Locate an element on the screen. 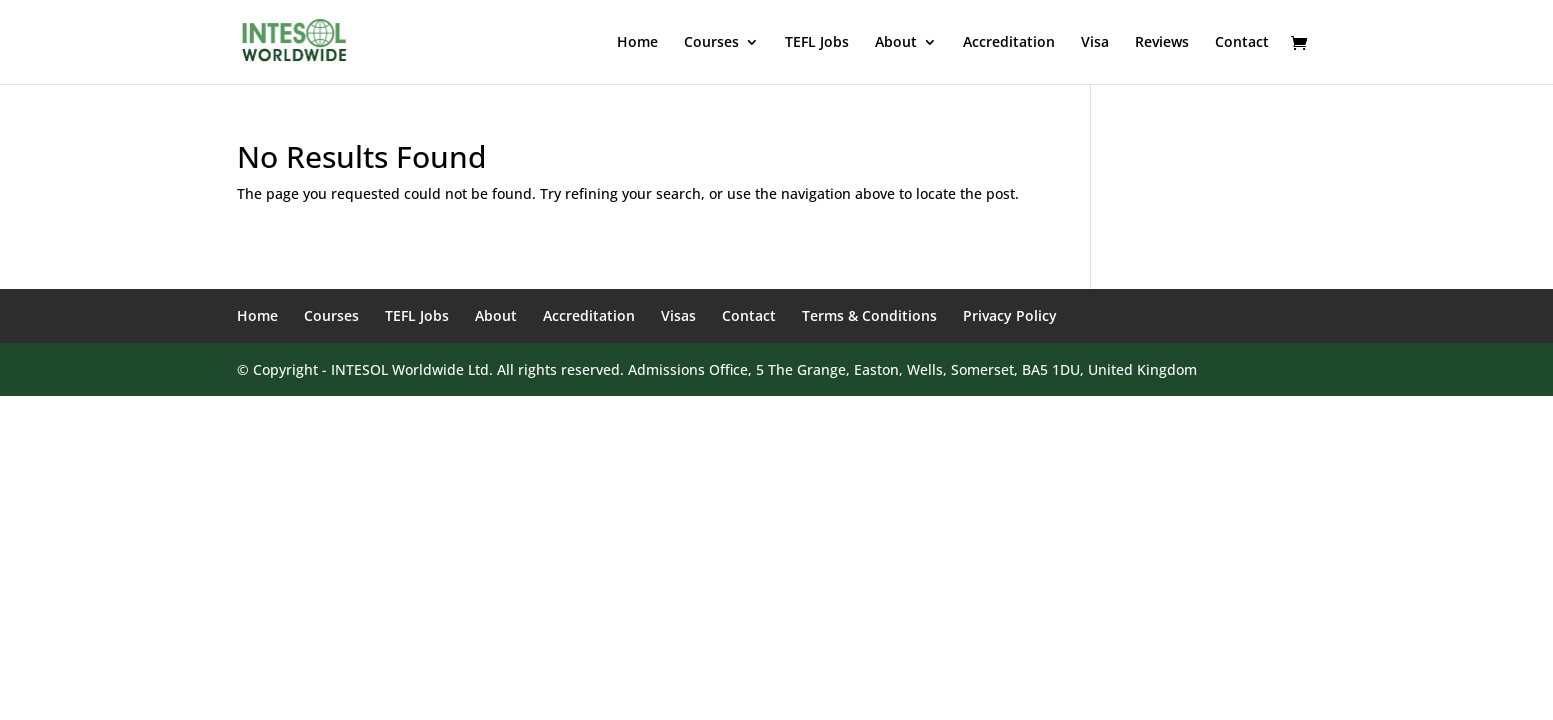 This screenshot has width=1553, height=720. Privacy Policy is located at coordinates (1010, 315).